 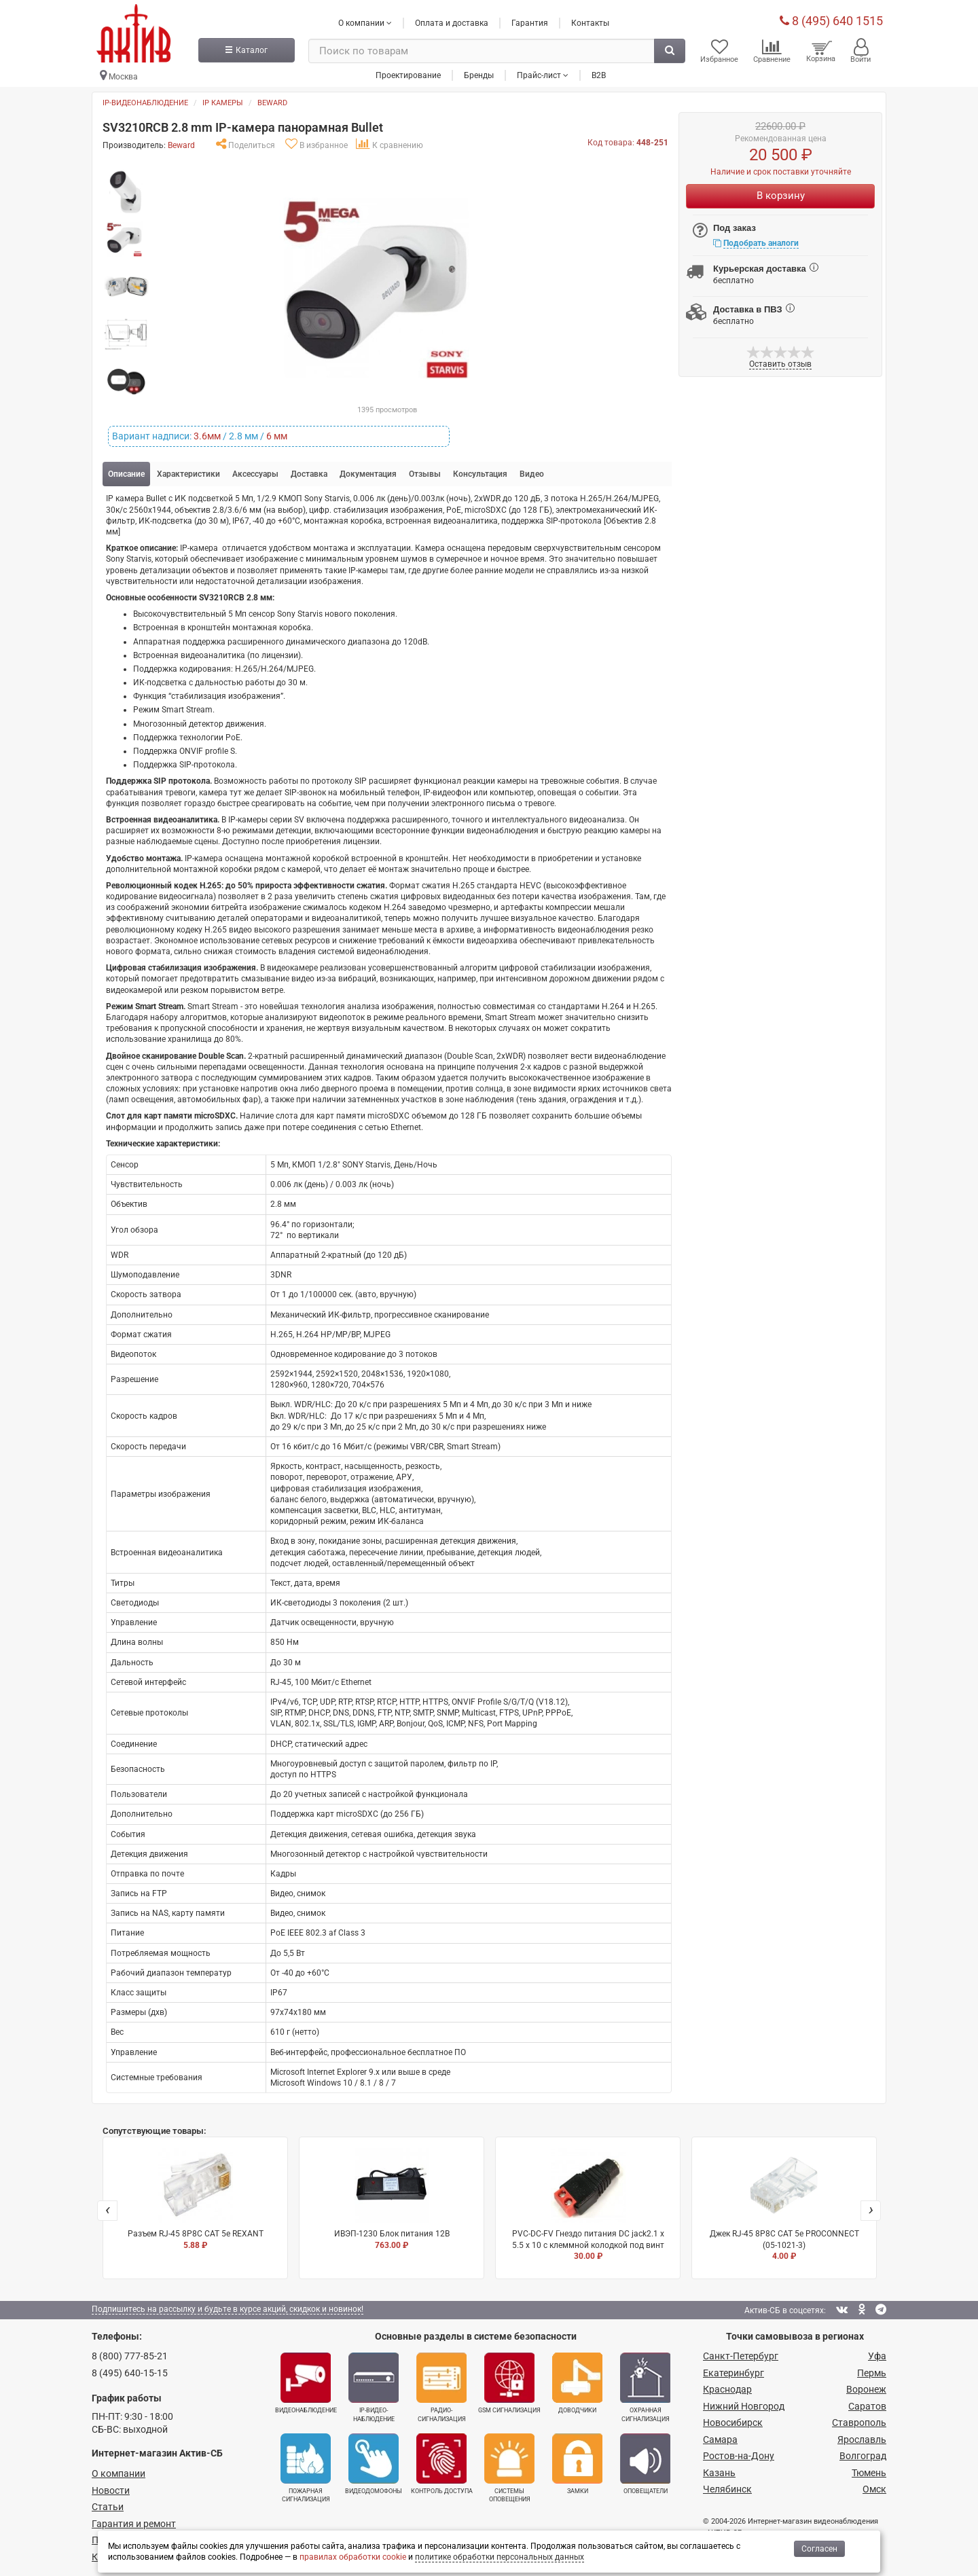 I want to click on 6 мм, so click(x=276, y=436).